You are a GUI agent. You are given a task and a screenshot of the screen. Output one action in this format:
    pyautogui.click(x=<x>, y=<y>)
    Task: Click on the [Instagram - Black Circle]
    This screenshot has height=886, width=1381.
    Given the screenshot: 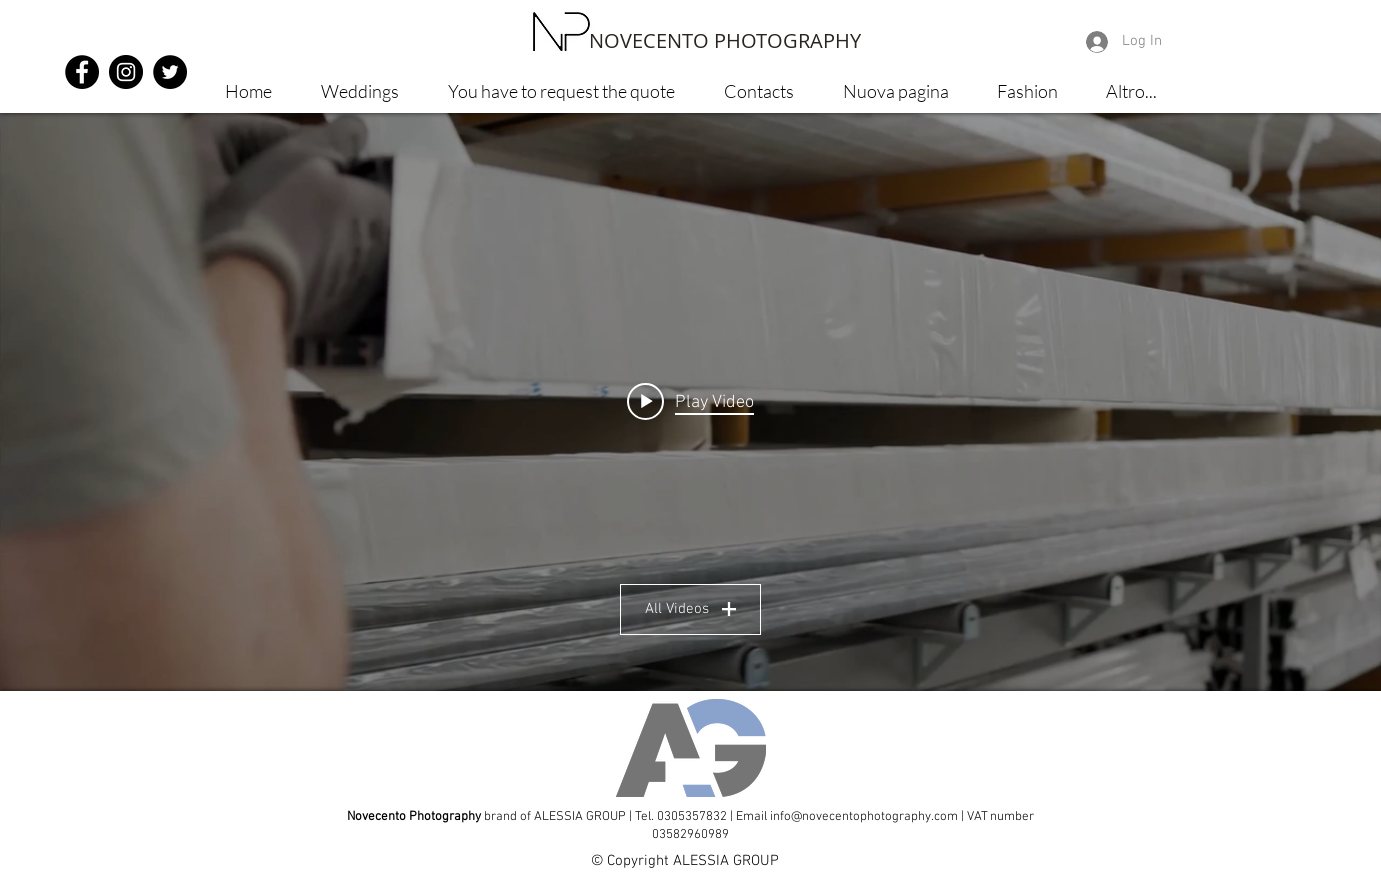 What is the action you would take?
    pyautogui.click(x=126, y=72)
    